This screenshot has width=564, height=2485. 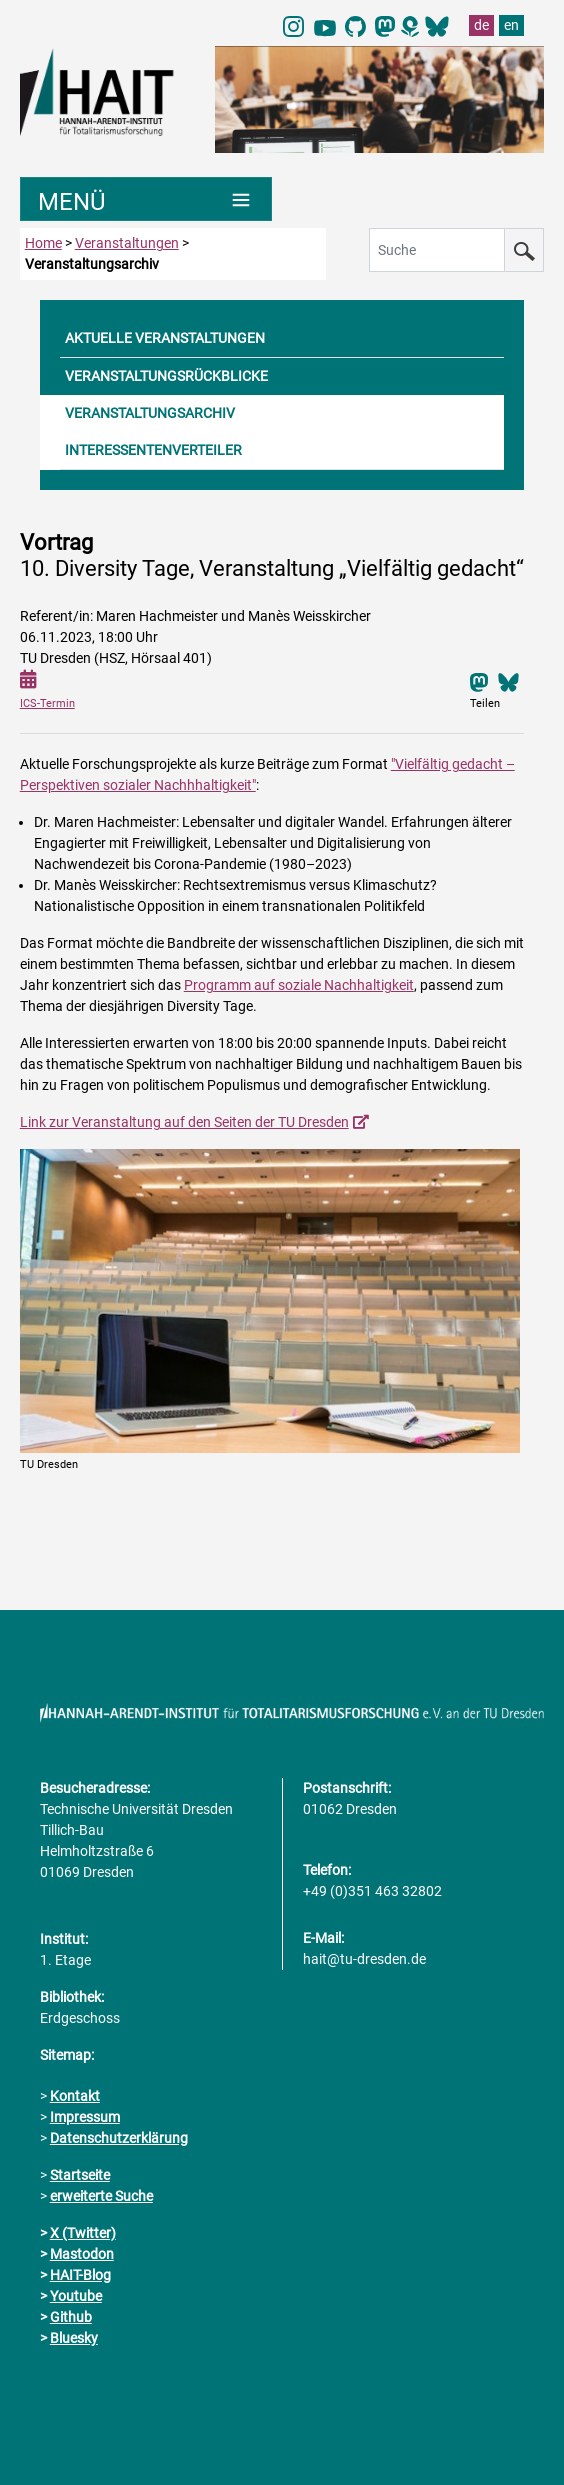 I want to click on Link zur Veranstaltung auf den Seiten der TU Dresden, so click(x=184, y=1122).